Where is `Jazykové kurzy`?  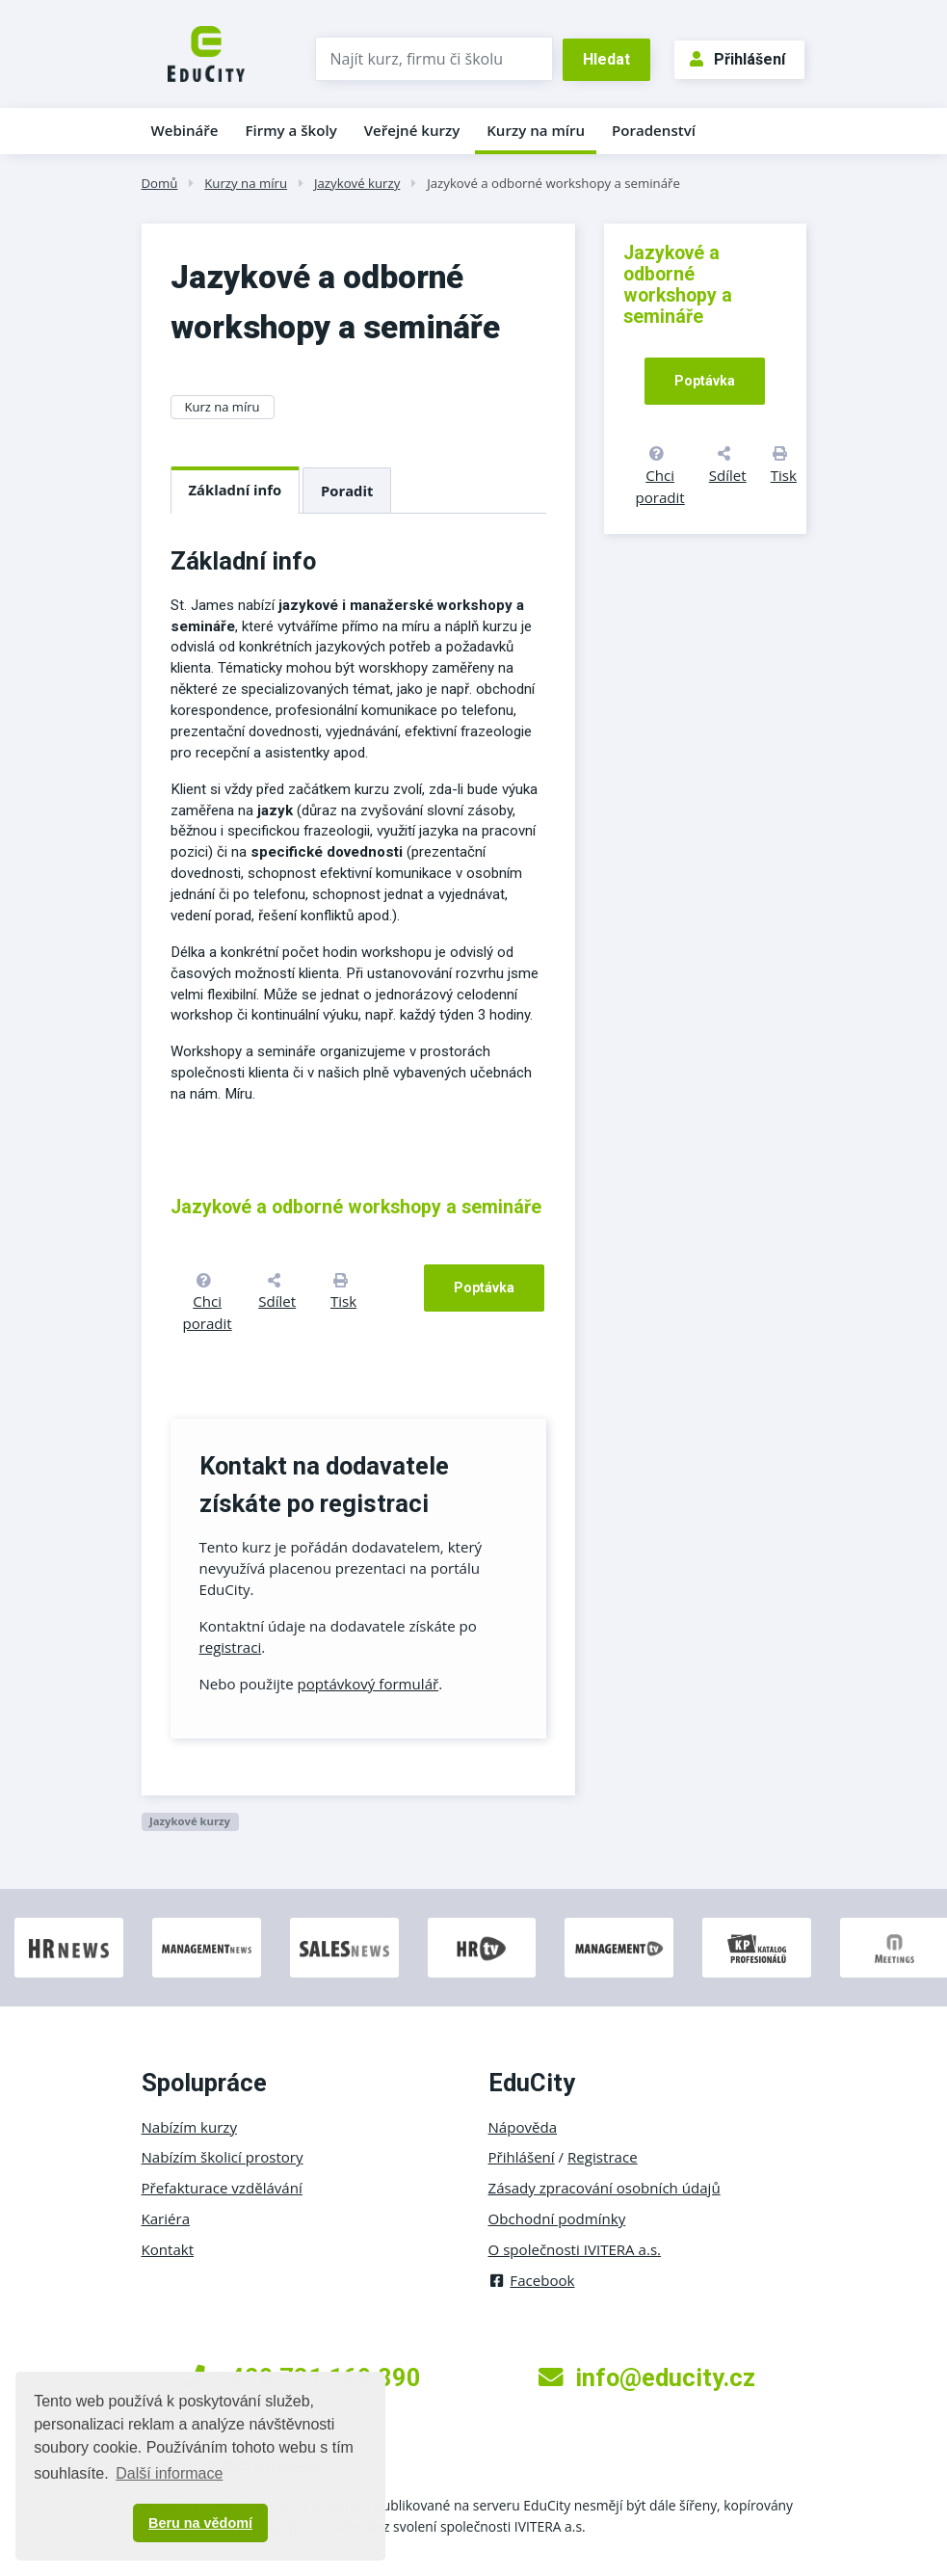 Jazykové kurzy is located at coordinates (357, 183).